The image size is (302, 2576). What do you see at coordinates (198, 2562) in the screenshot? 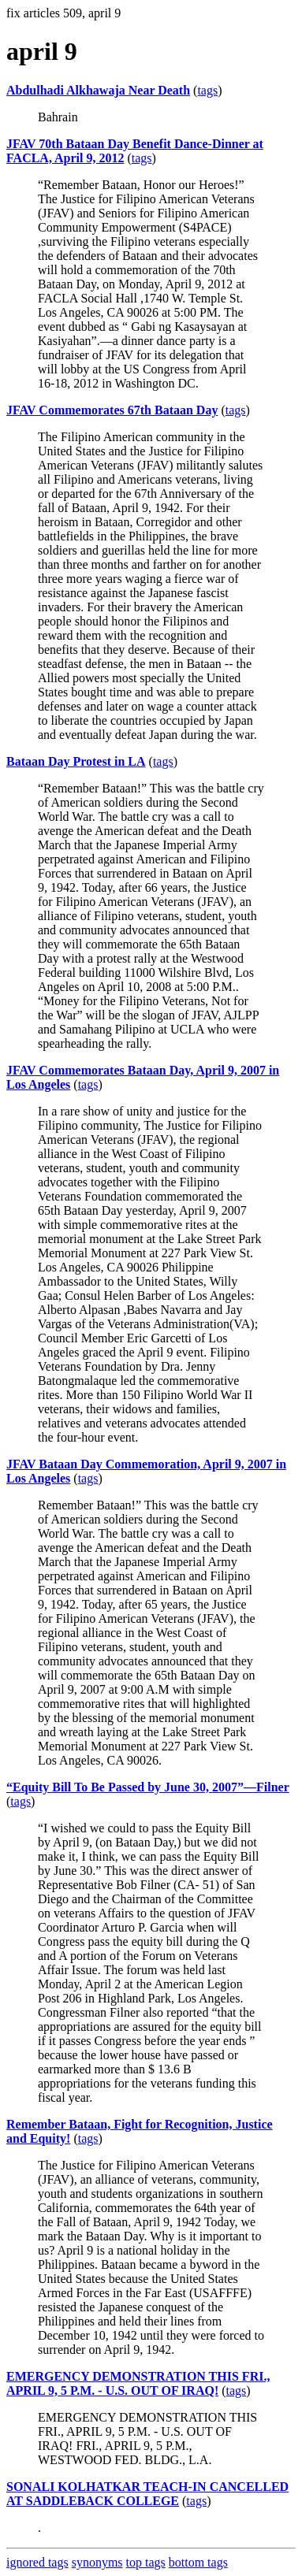
I see `bottom tags` at bounding box center [198, 2562].